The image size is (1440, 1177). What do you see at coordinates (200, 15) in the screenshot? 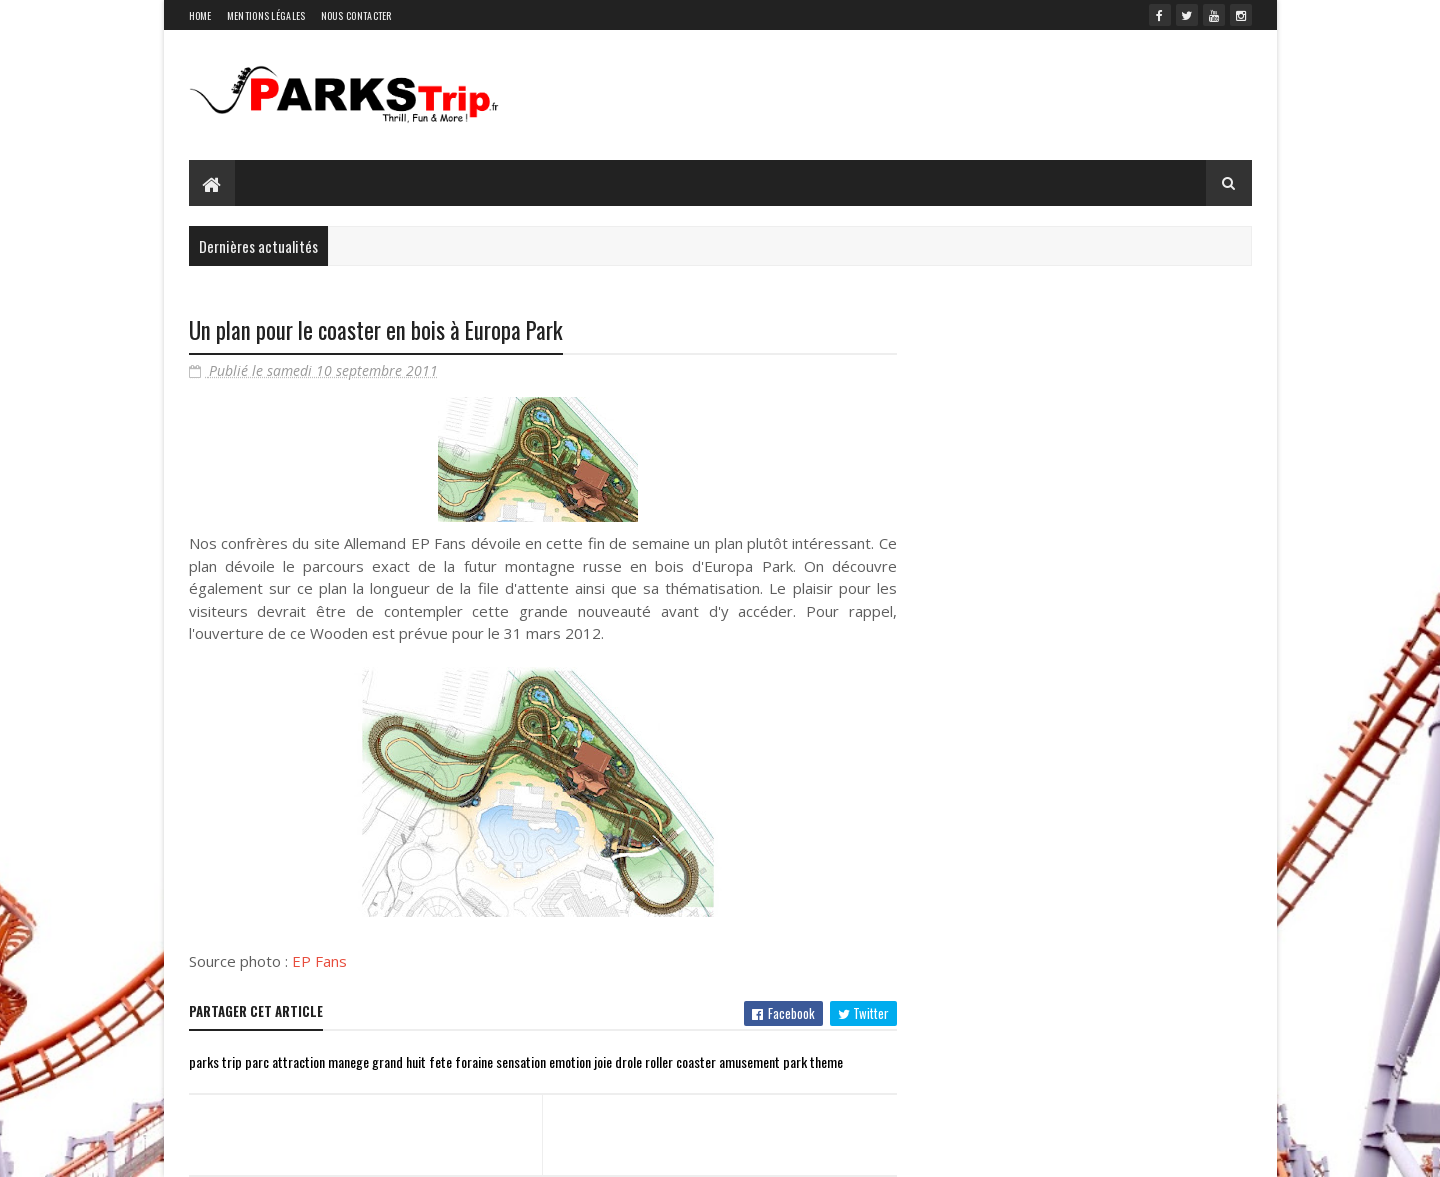
I see `Home` at bounding box center [200, 15].